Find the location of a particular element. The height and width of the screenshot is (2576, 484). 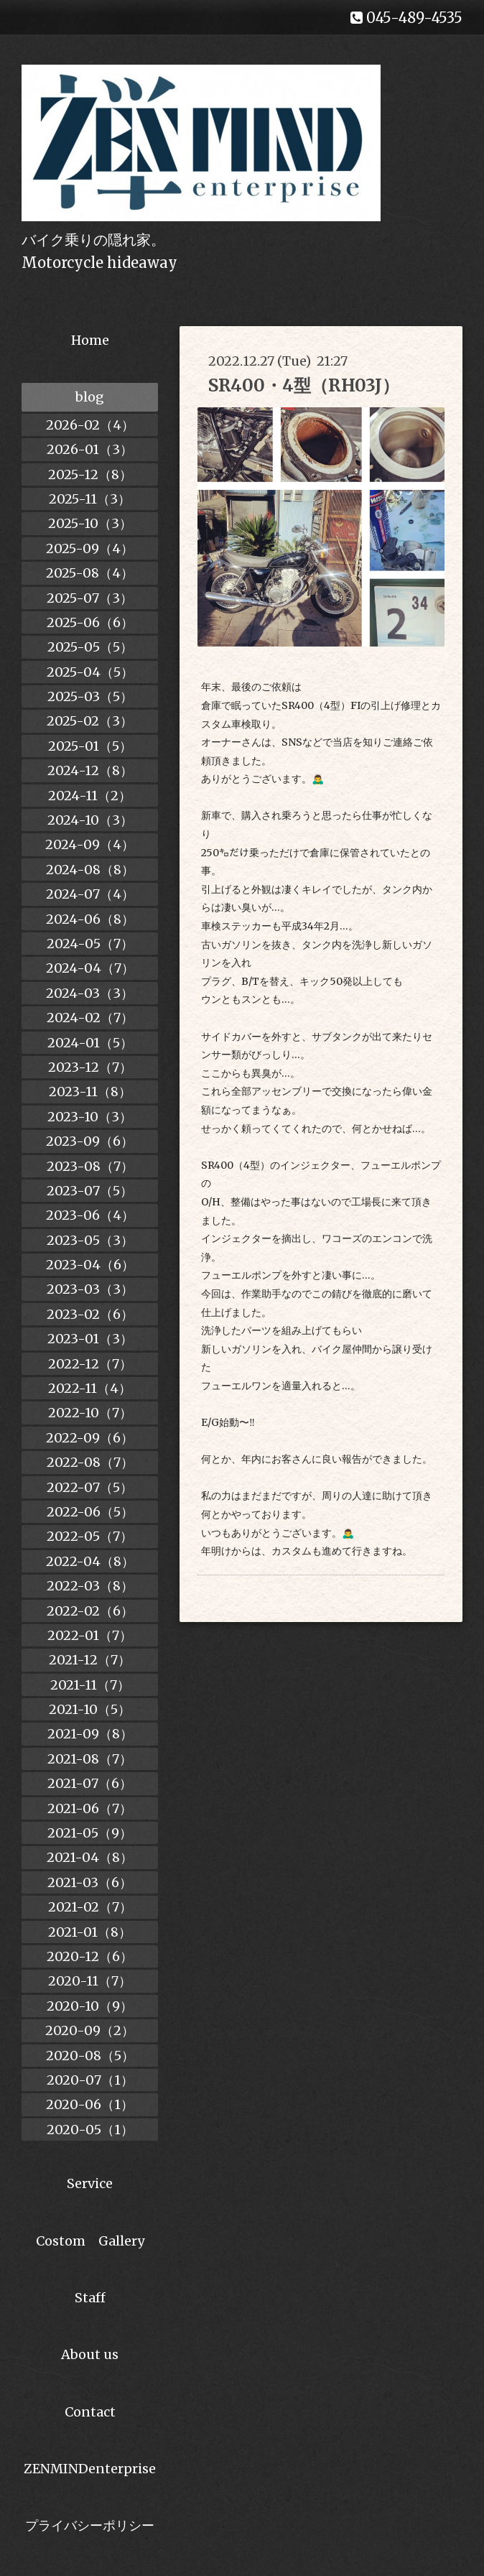

2020-09（2） is located at coordinates (89, 2030).